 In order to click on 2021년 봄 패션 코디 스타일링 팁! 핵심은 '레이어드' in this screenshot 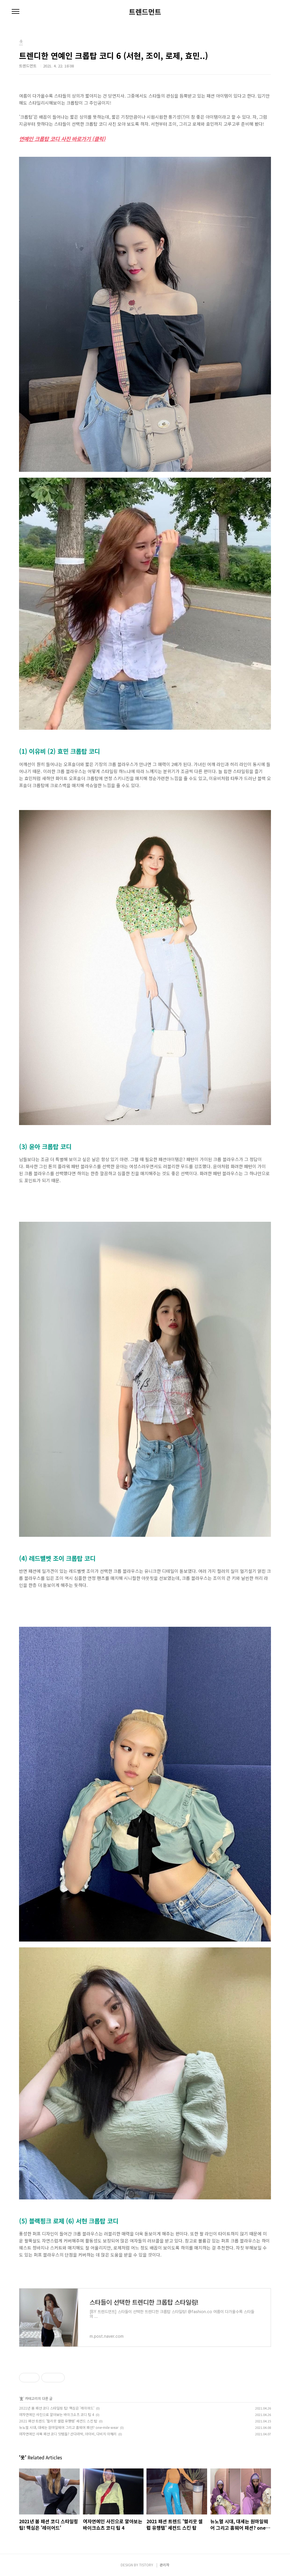, I will do `click(56, 2407)`.